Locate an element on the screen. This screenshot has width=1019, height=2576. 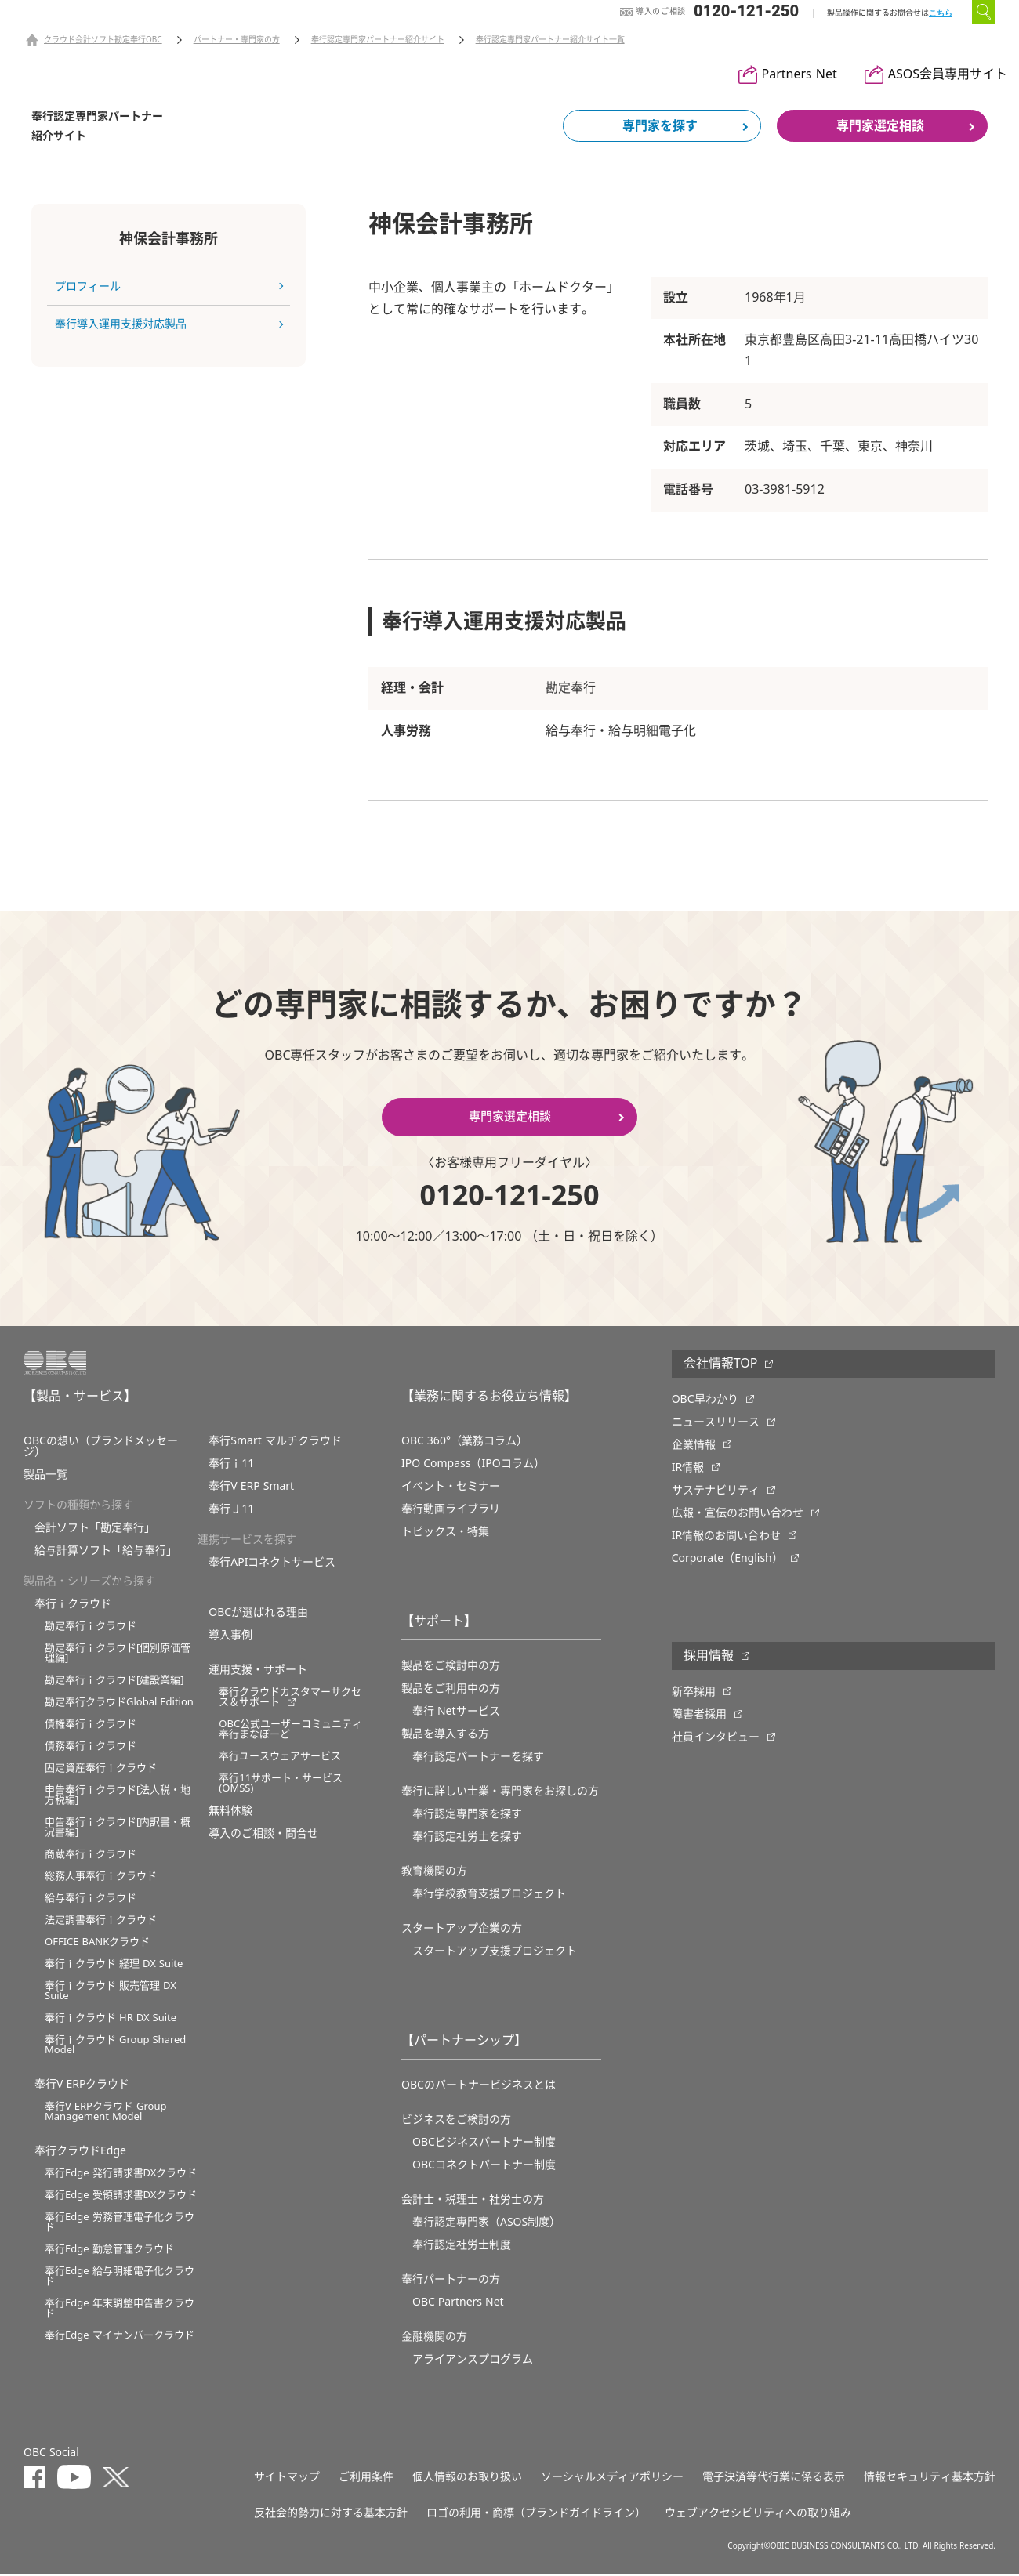
勘定奉行クラウドGlobal Edition is located at coordinates (119, 1704).